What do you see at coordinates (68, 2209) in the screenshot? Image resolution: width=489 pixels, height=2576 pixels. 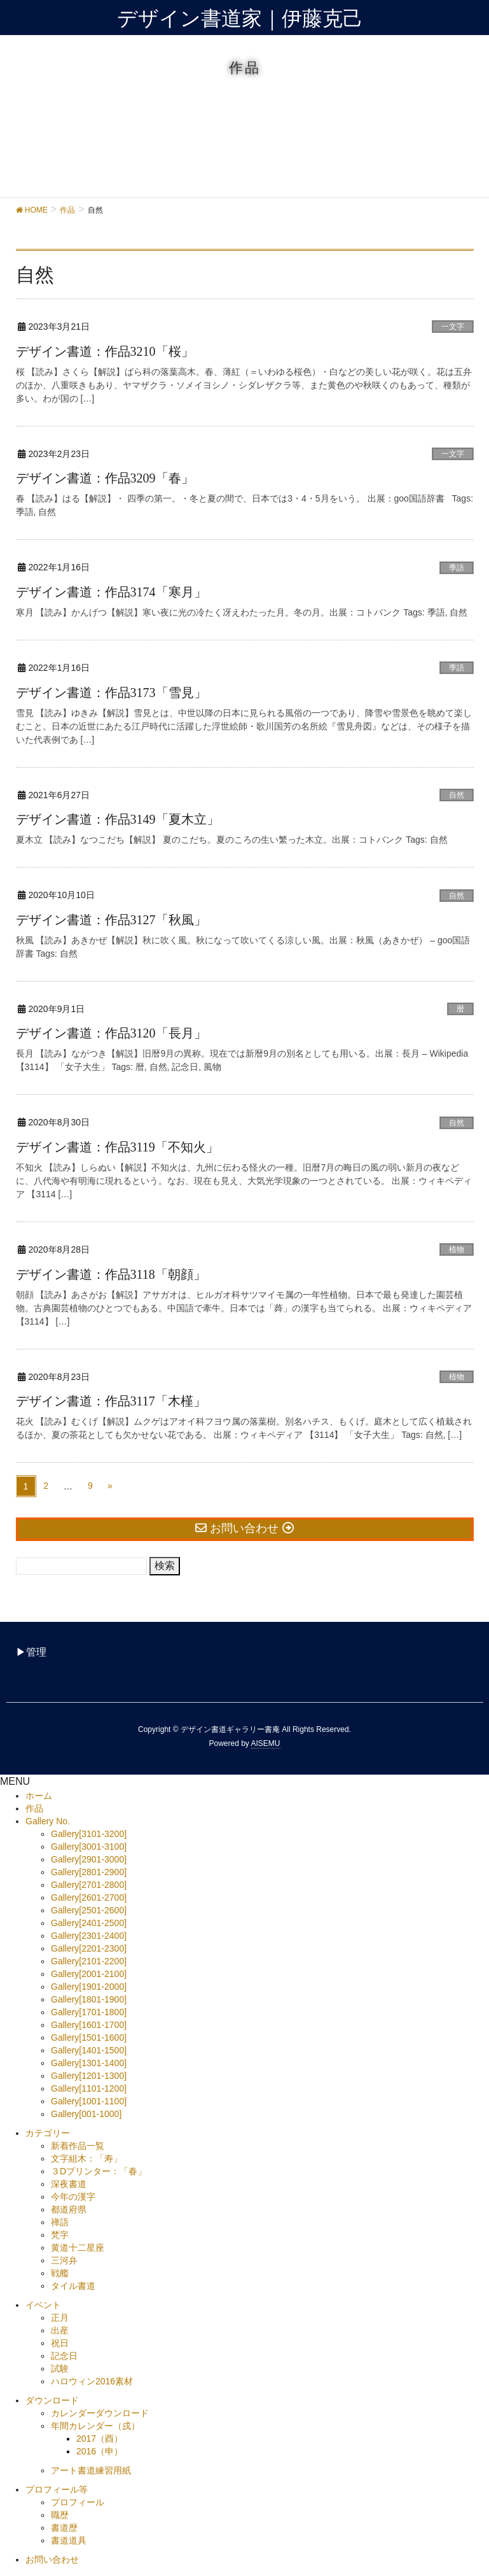 I see `都道府県` at bounding box center [68, 2209].